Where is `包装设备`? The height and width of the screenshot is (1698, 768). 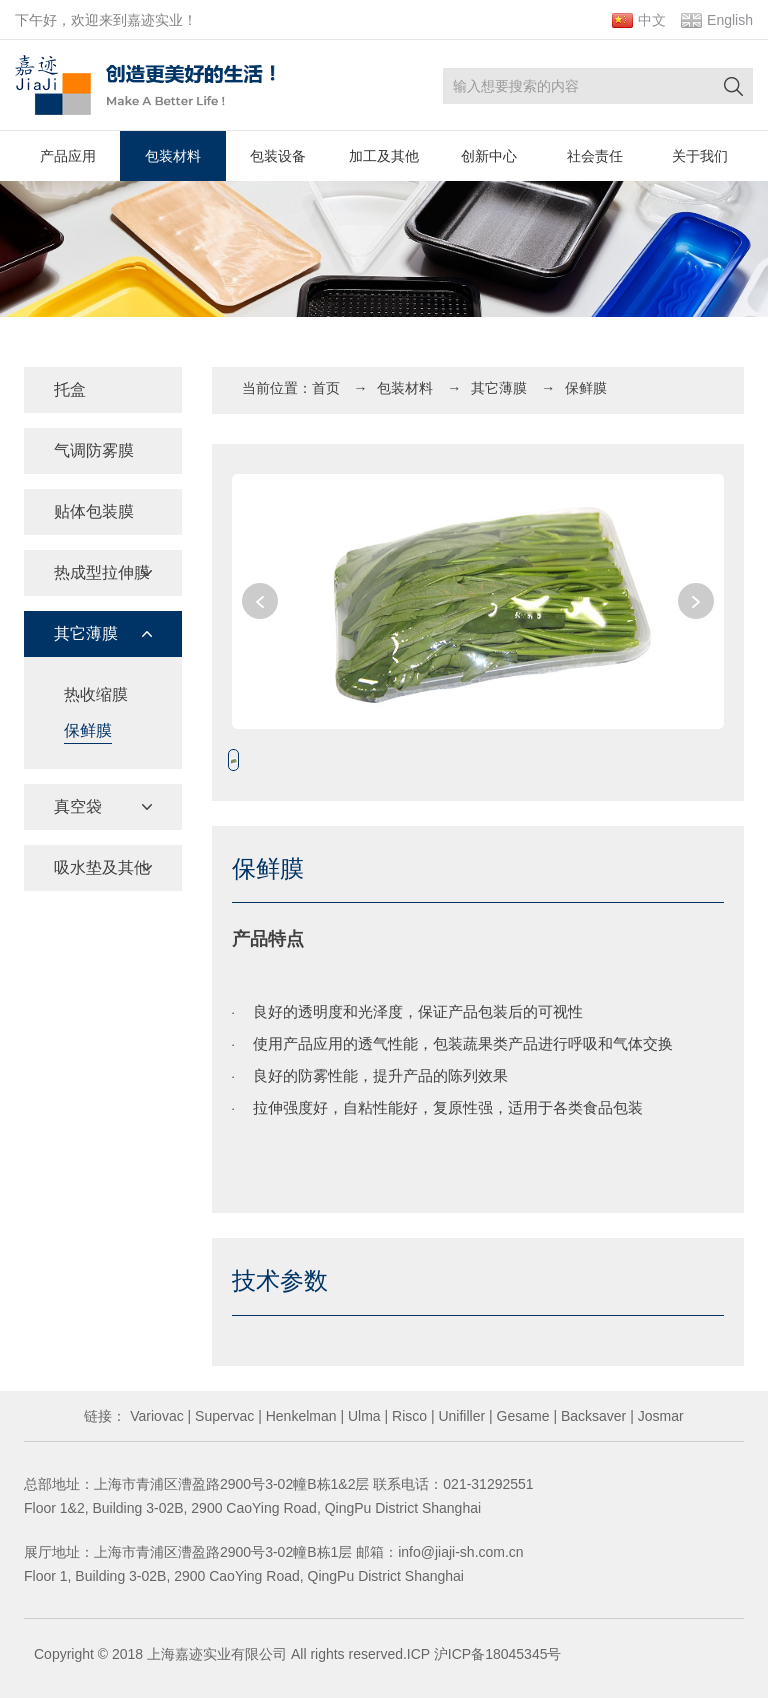 包装设备 is located at coordinates (278, 156).